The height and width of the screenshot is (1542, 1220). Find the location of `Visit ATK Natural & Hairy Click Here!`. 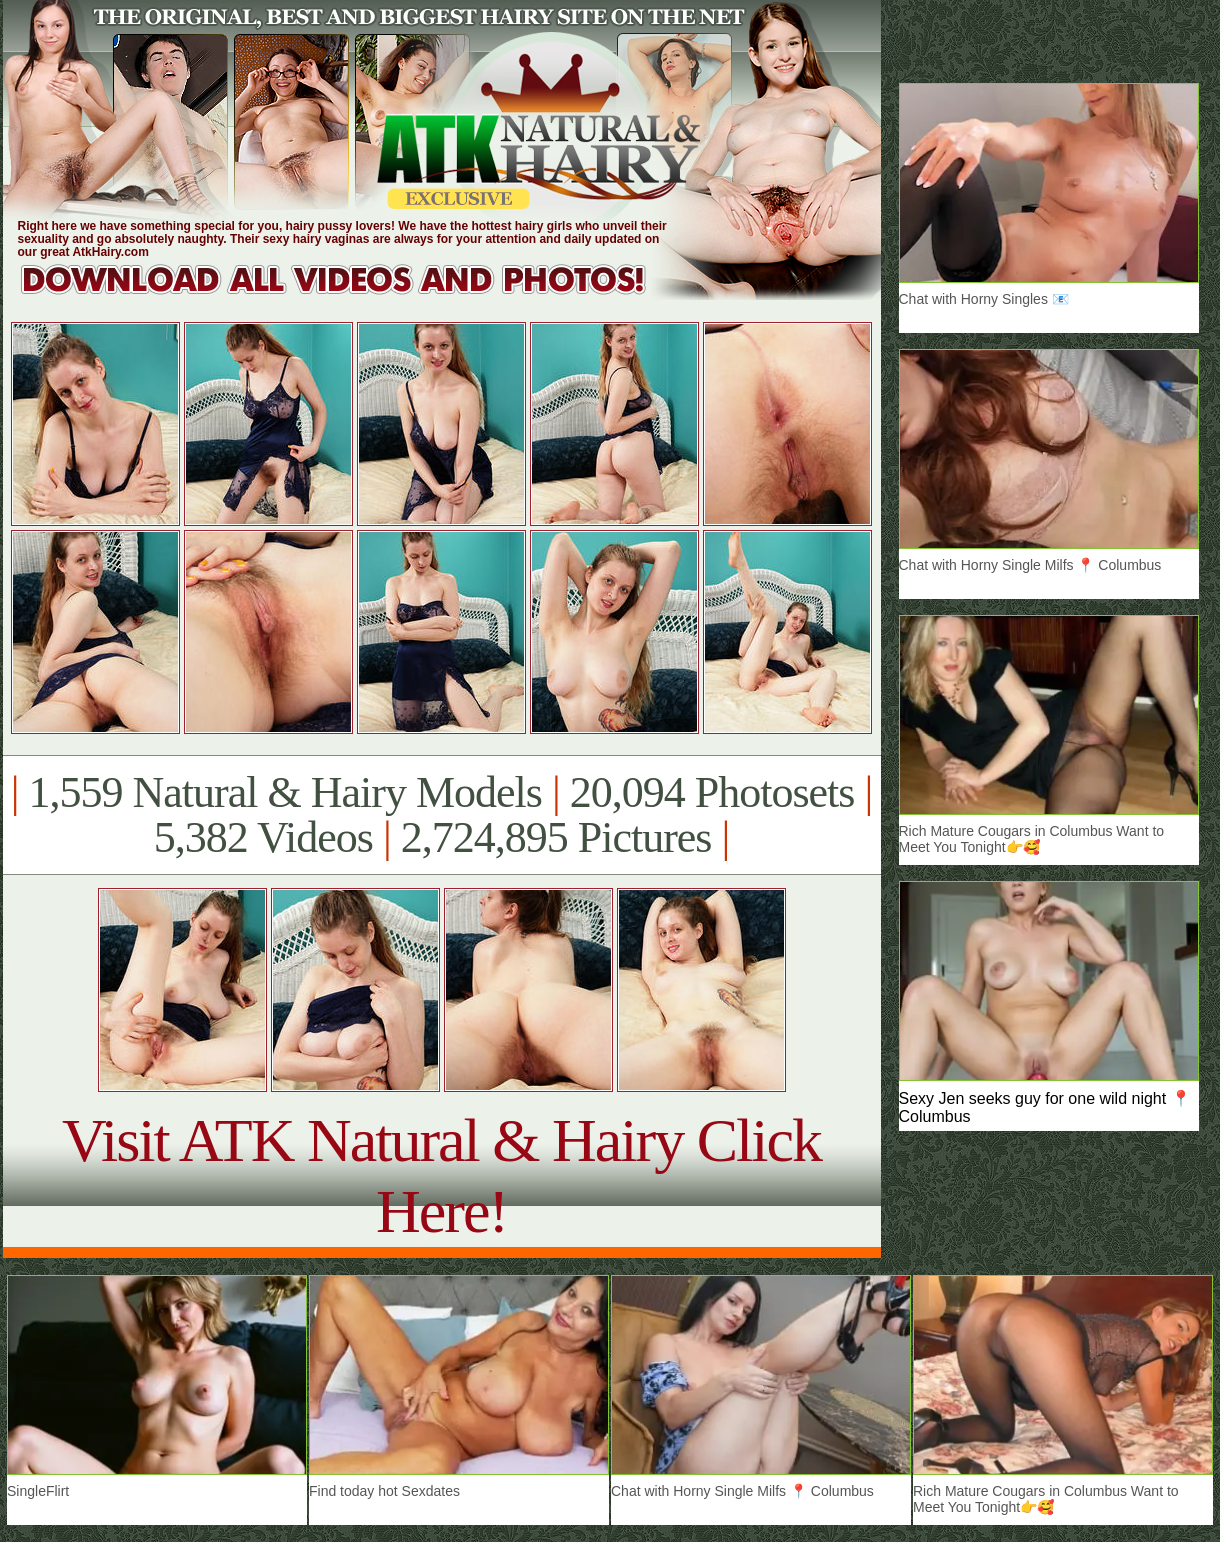

Visit ATK Natural & Hairy Click Here! is located at coordinates (441, 1175).